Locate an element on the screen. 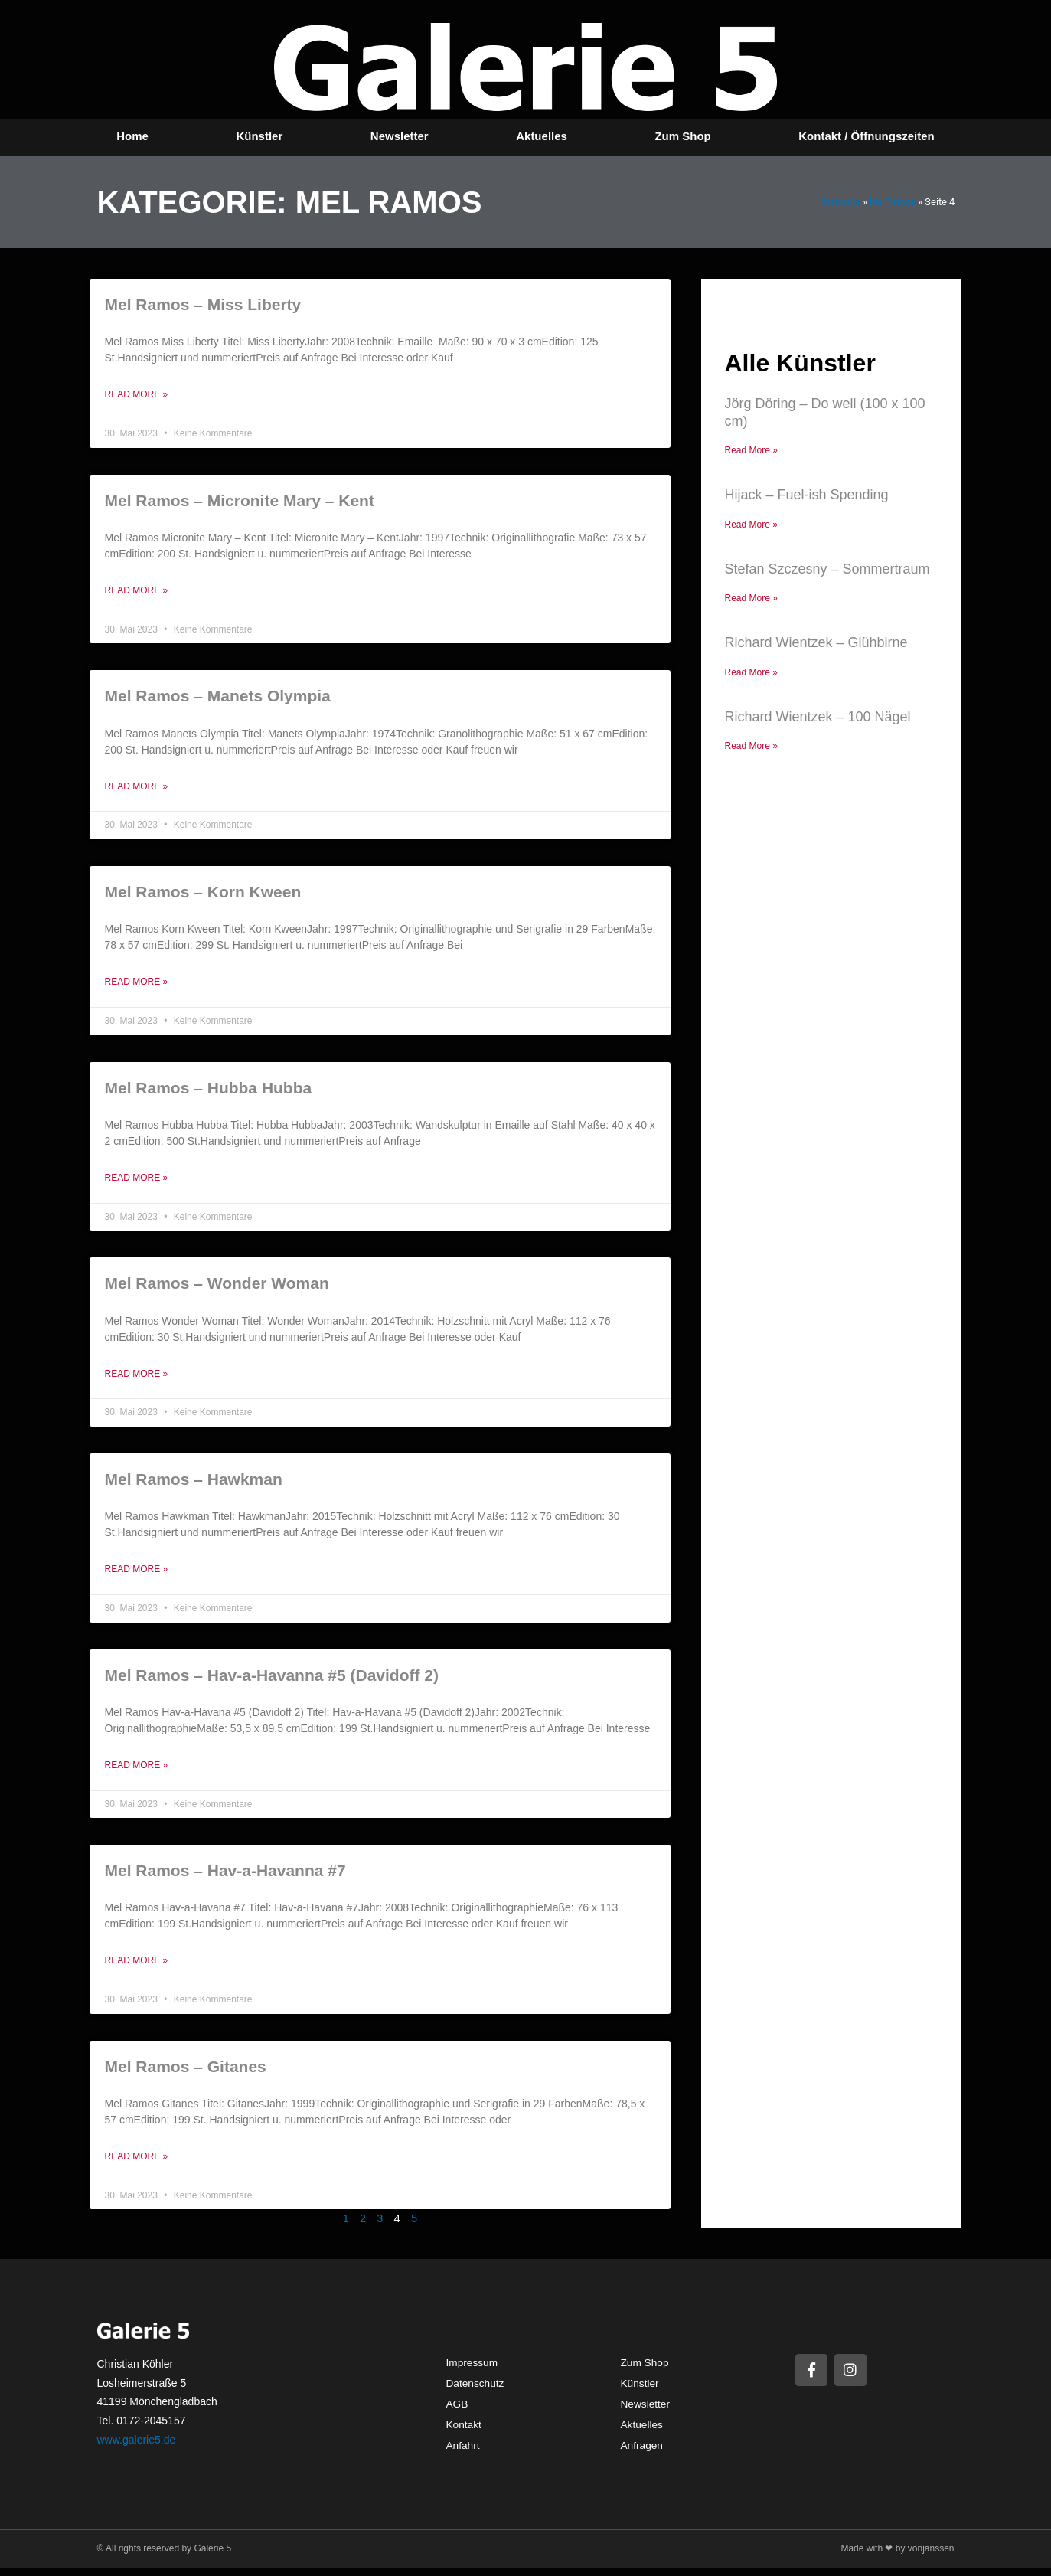 The image size is (1051, 2576). Hijack – Fuel-ish Spending is located at coordinates (806, 495).